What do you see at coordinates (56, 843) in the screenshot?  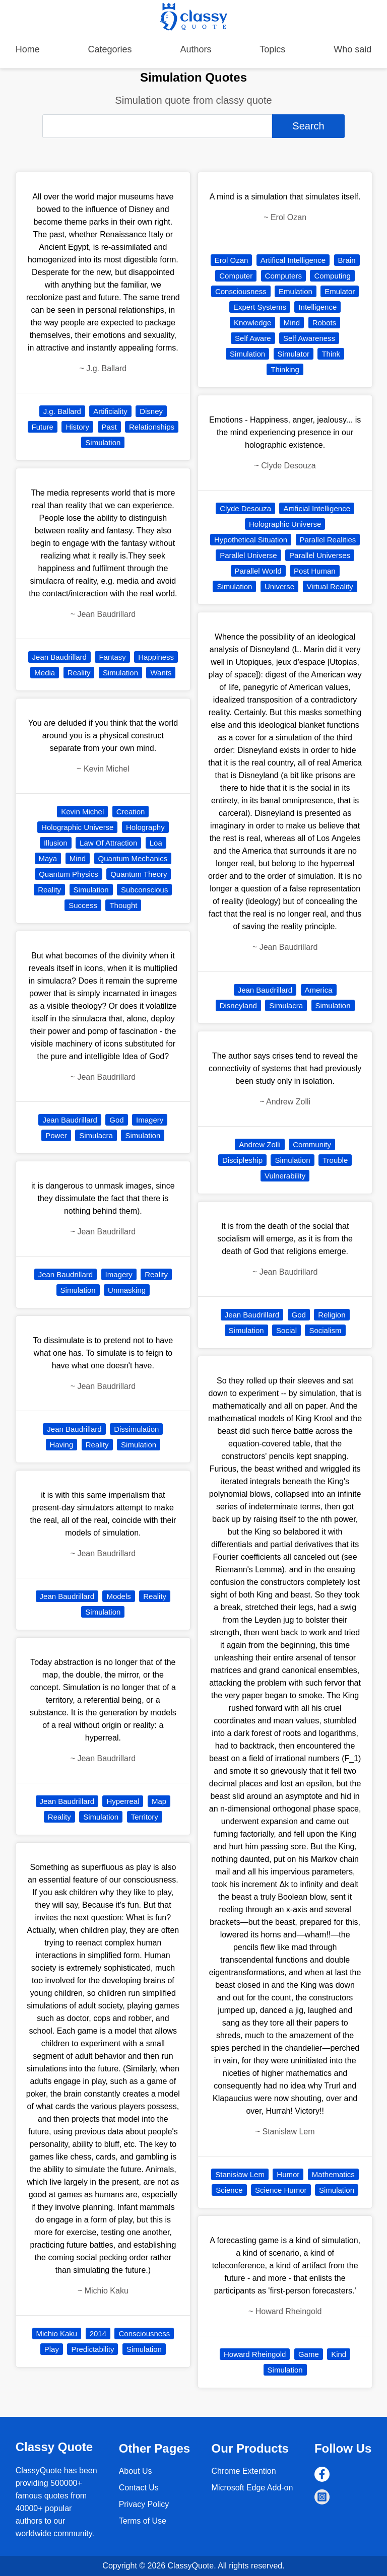 I see `Illusion` at bounding box center [56, 843].